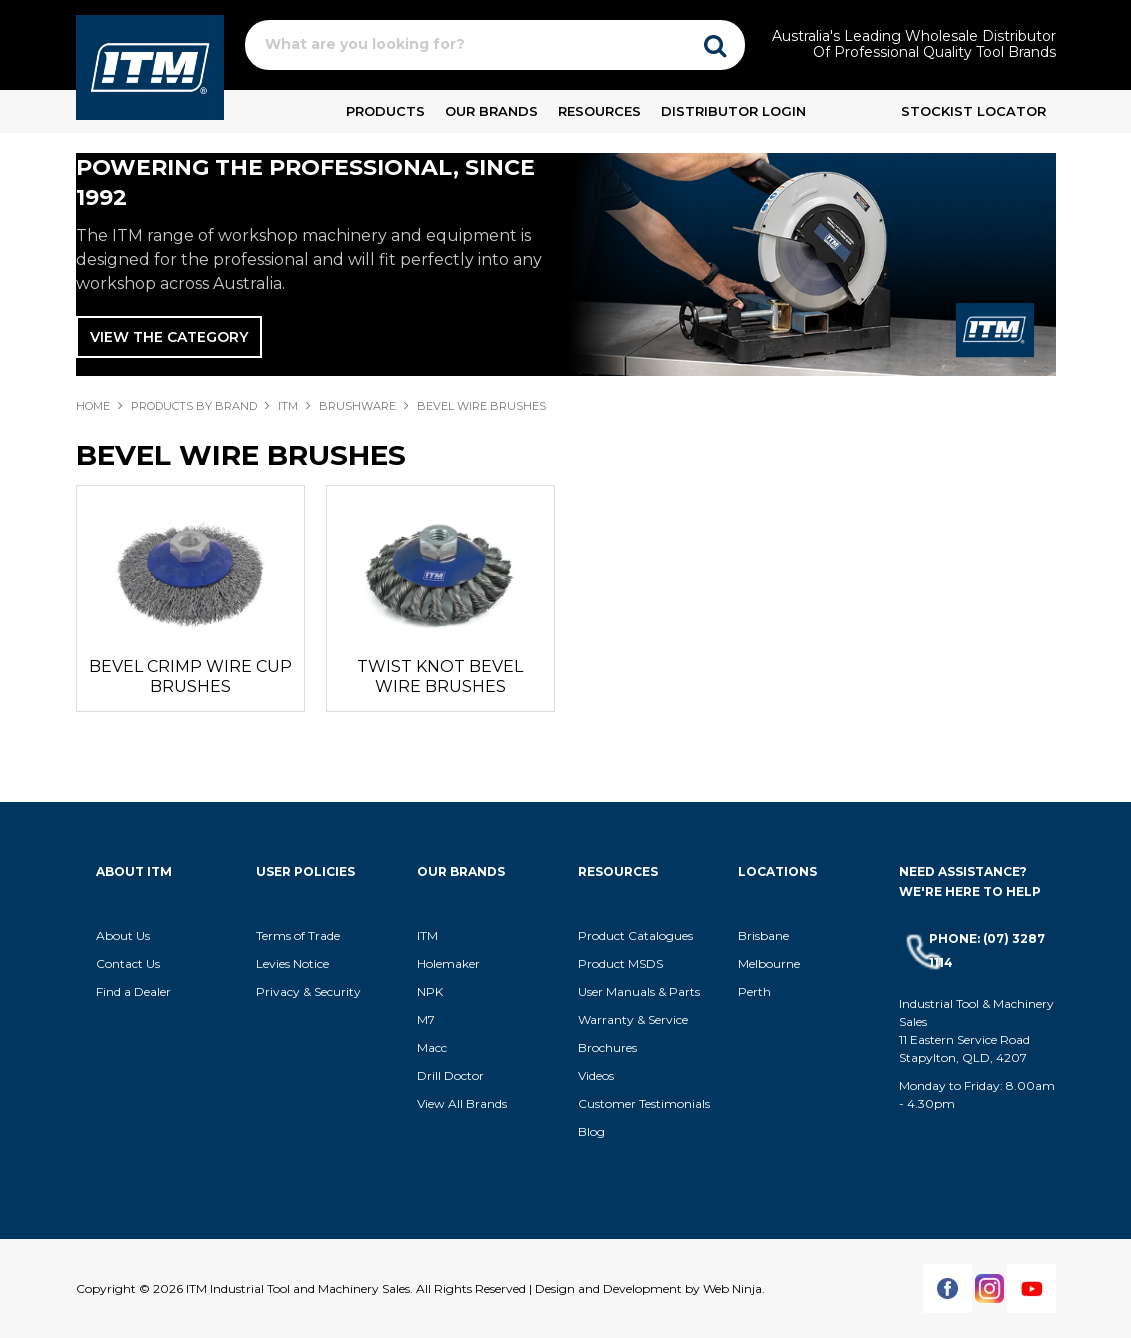 The width and height of the screenshot is (1131, 1338). What do you see at coordinates (292, 963) in the screenshot?
I see `Levies Notice` at bounding box center [292, 963].